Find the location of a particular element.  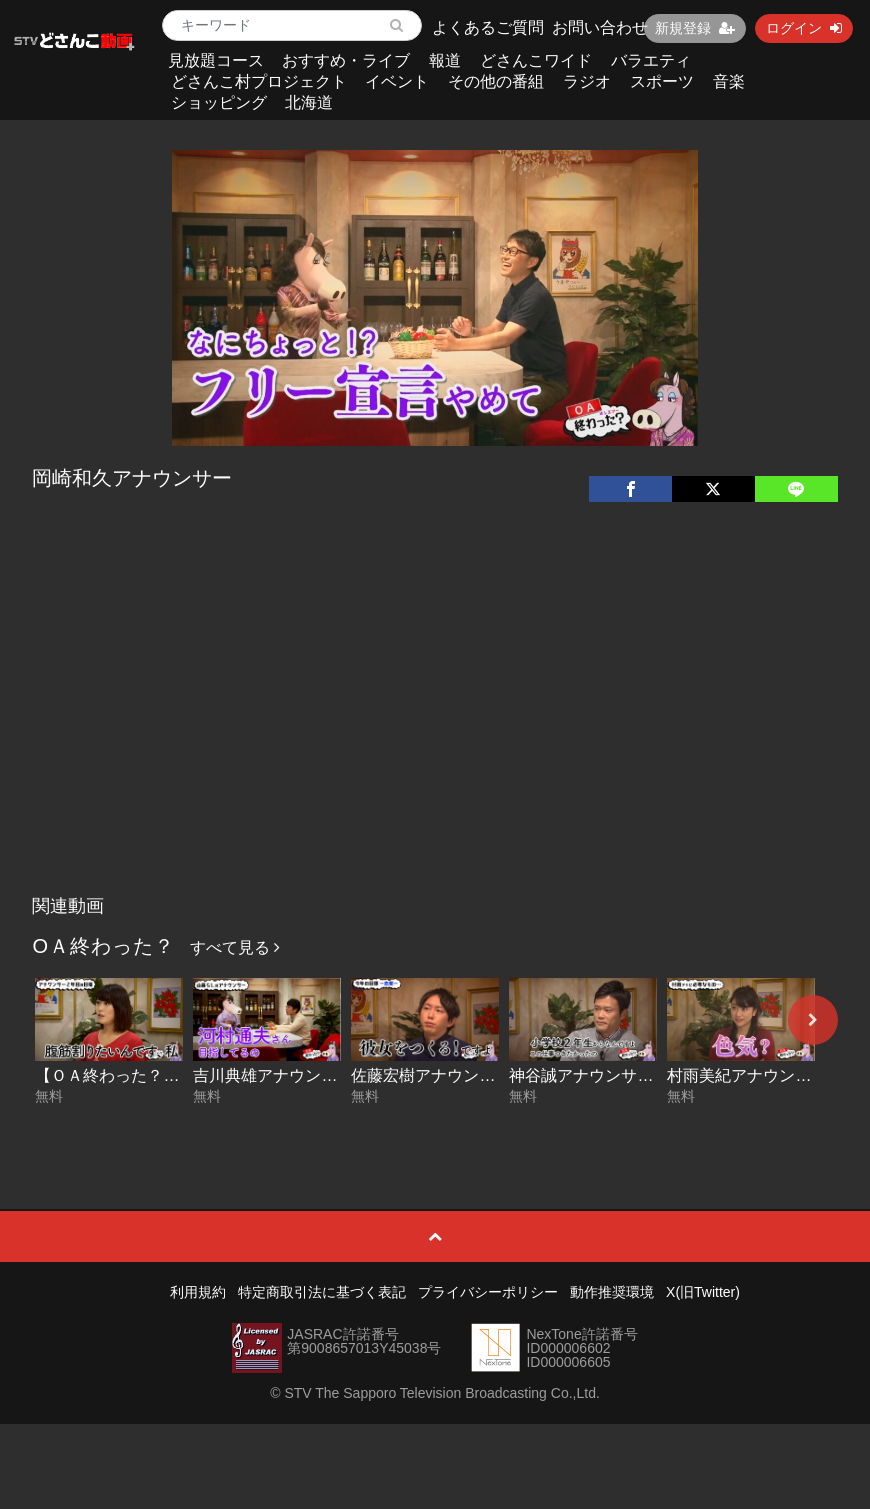

お問い合わせ is located at coordinates (600, 27).